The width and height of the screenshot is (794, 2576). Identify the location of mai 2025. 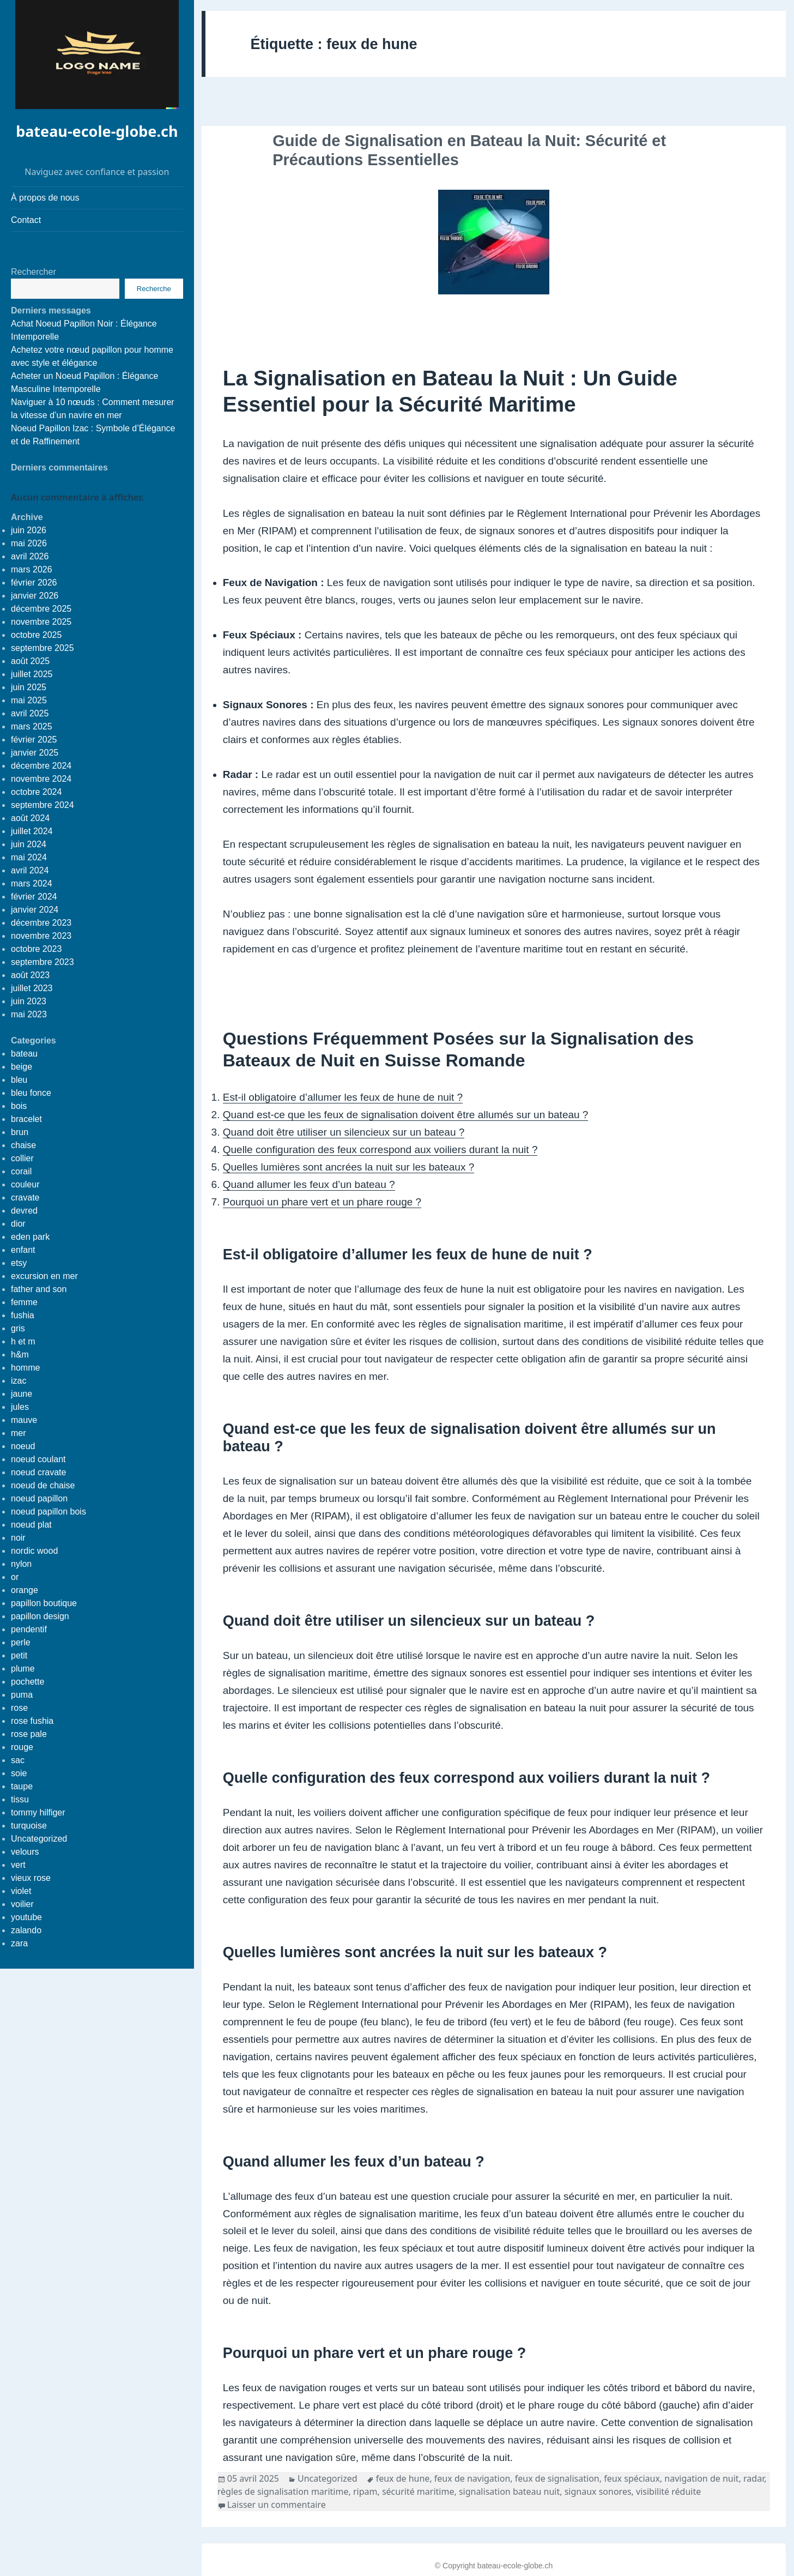
(29, 700).